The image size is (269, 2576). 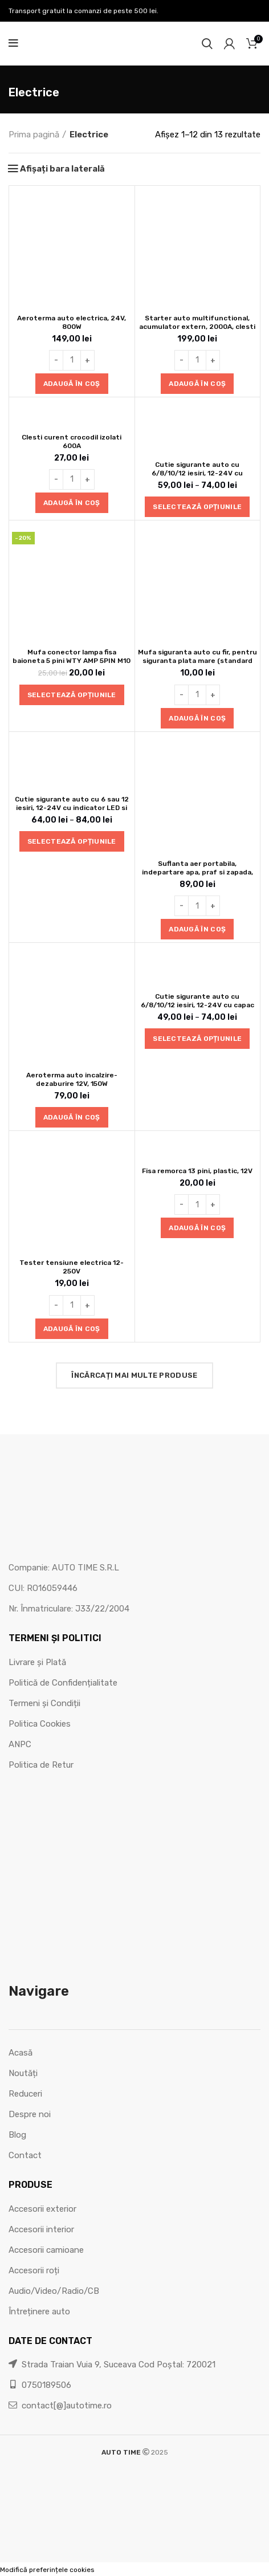 What do you see at coordinates (40, 1724) in the screenshot?
I see `Politica Cookies` at bounding box center [40, 1724].